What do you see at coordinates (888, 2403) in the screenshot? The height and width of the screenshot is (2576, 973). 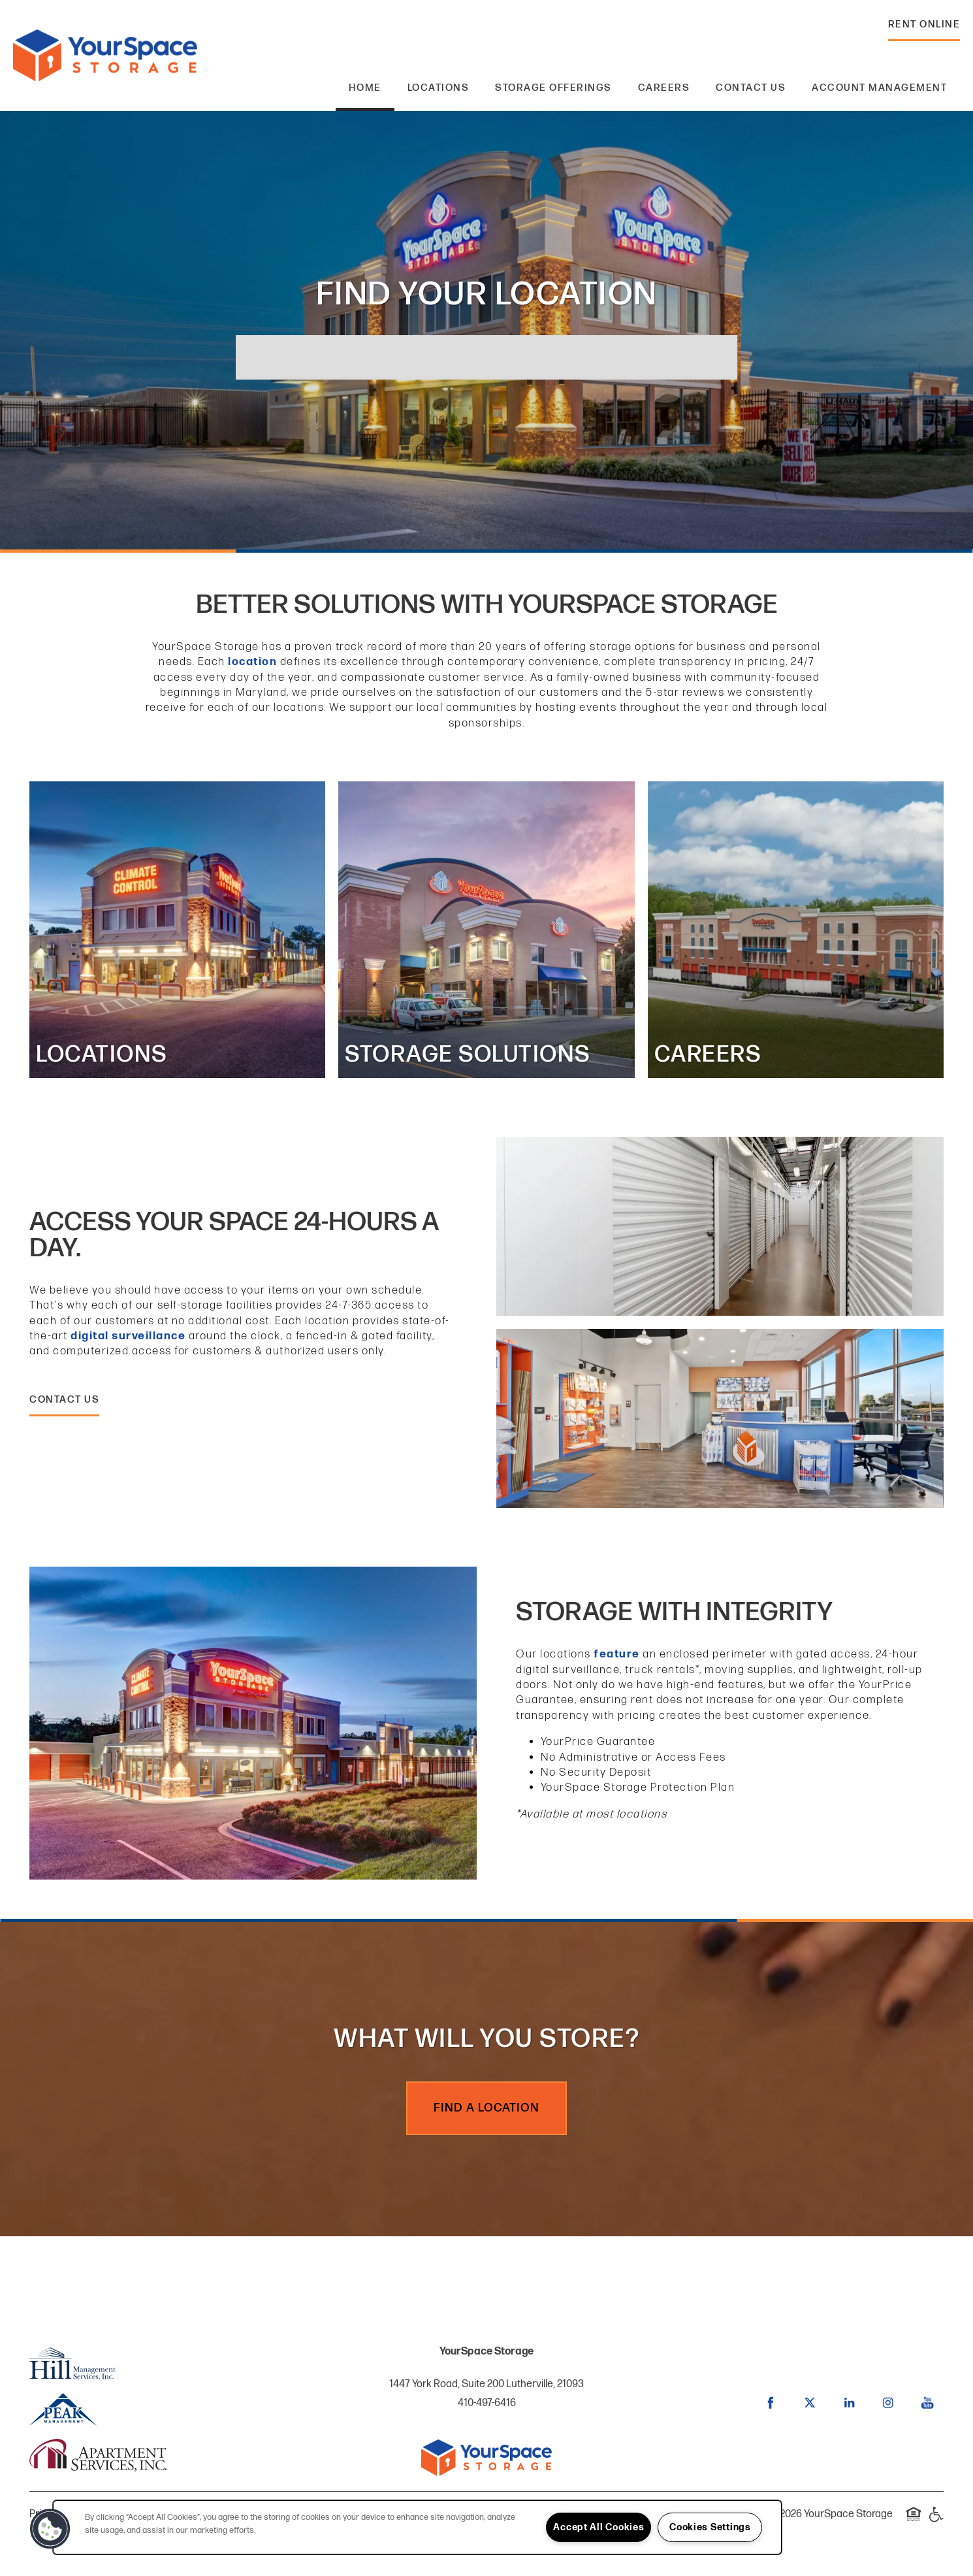 I see `[Visit Instagram page]` at bounding box center [888, 2403].